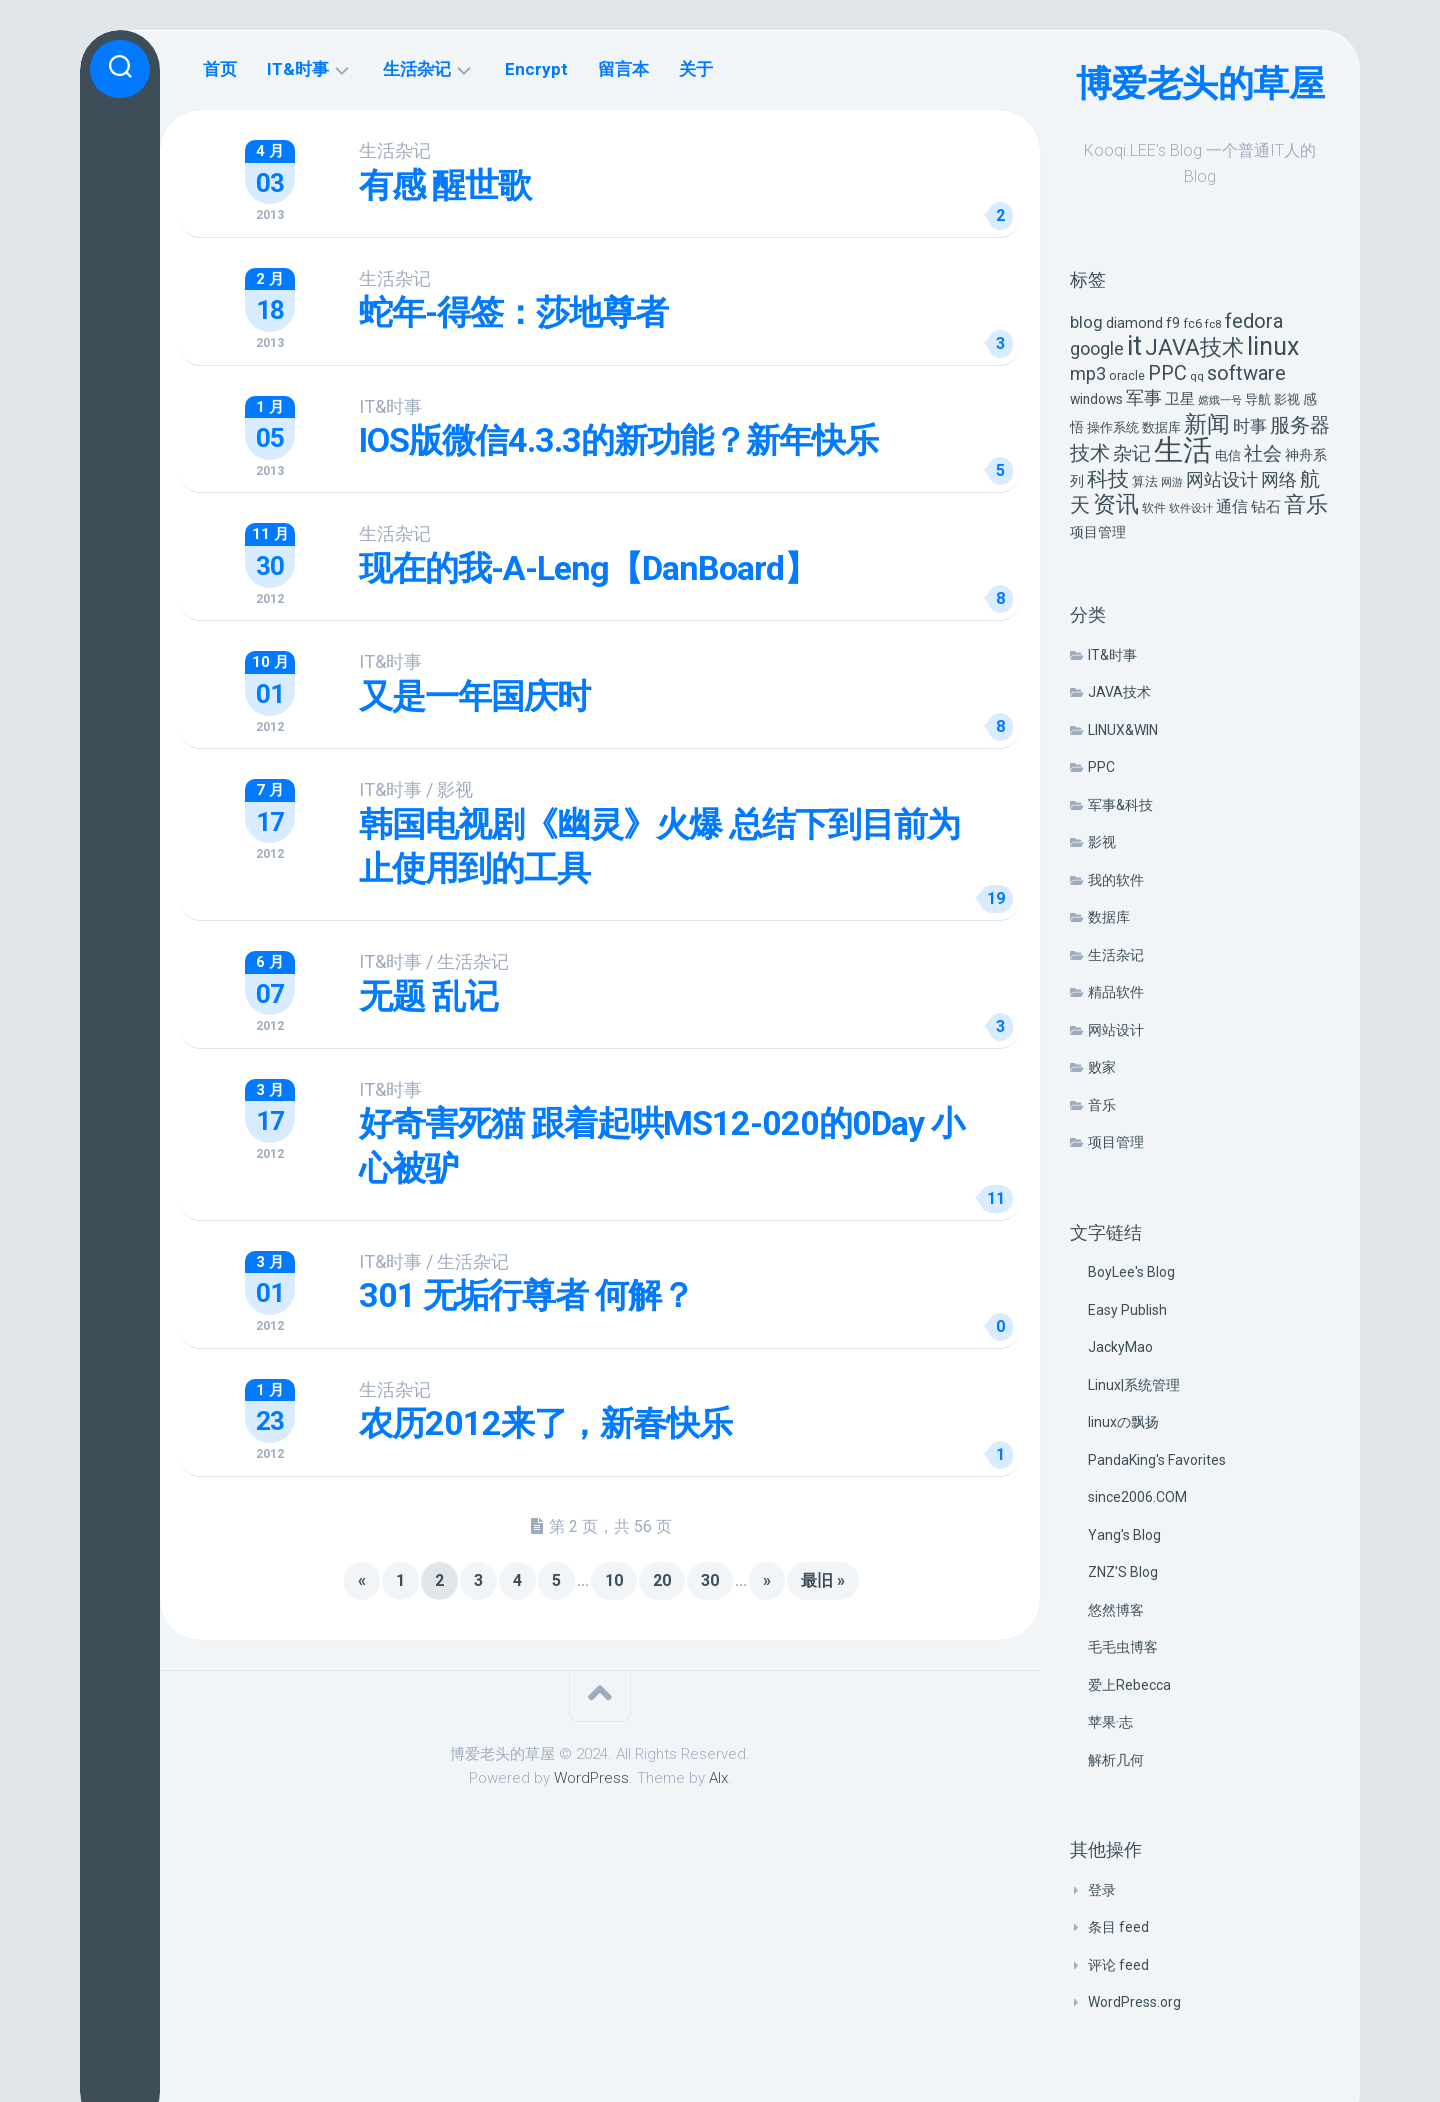 The width and height of the screenshot is (1440, 2102). Describe the element at coordinates (1127, 1310) in the screenshot. I see `Easy Publish` at that location.